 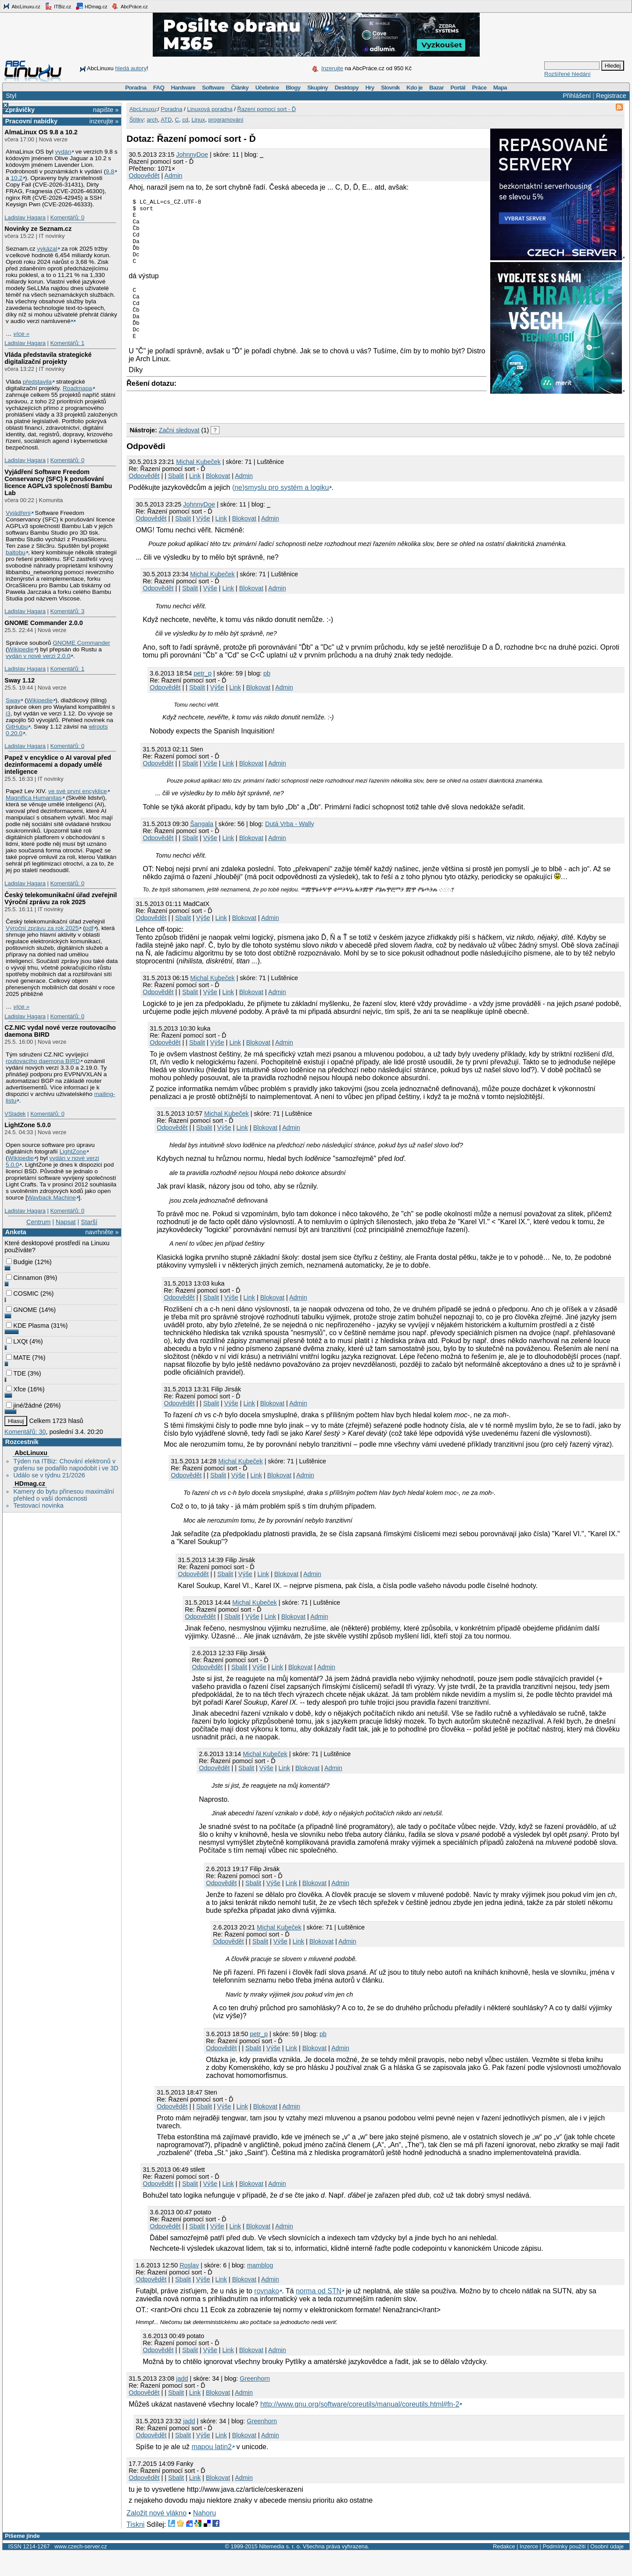 What do you see at coordinates (25, 1431) in the screenshot?
I see `Komentářů: 30` at bounding box center [25, 1431].